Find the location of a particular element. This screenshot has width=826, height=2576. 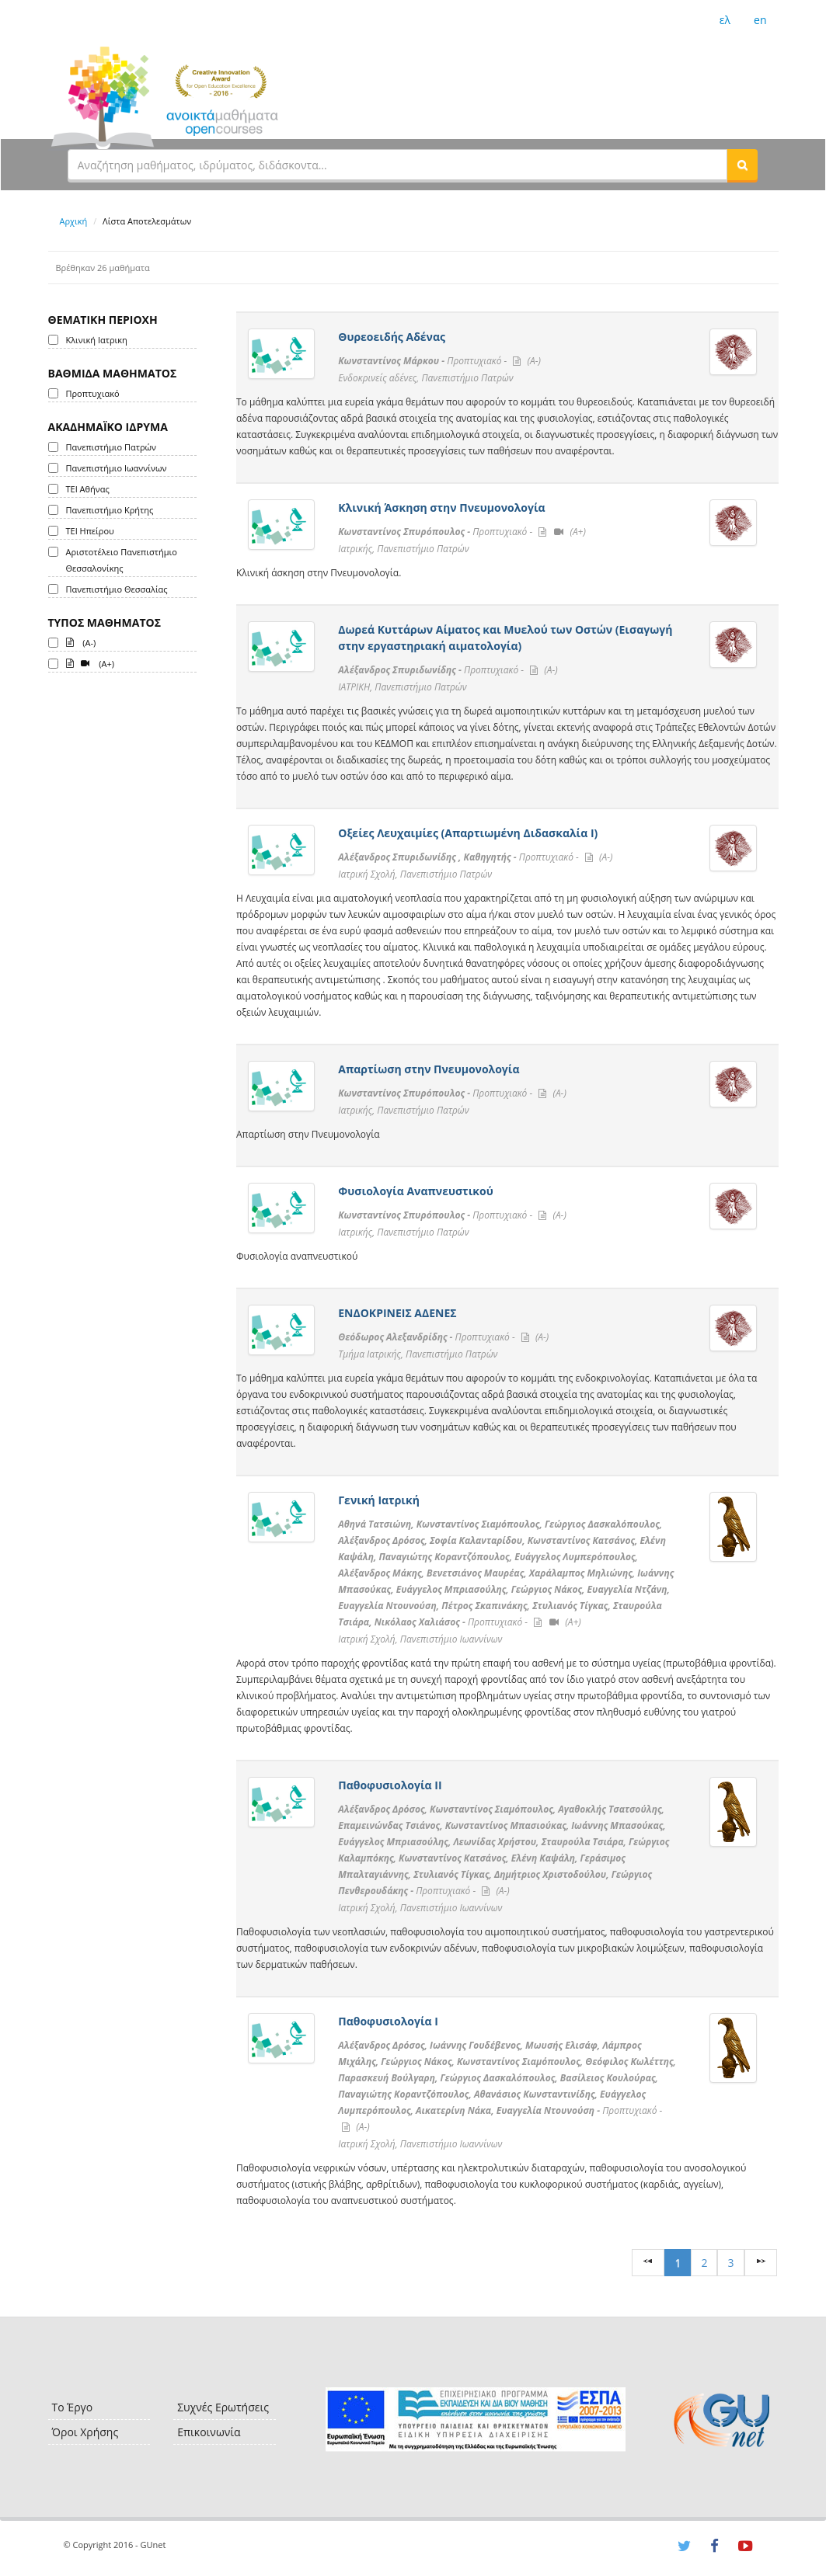

[button] is located at coordinates (742, 164).